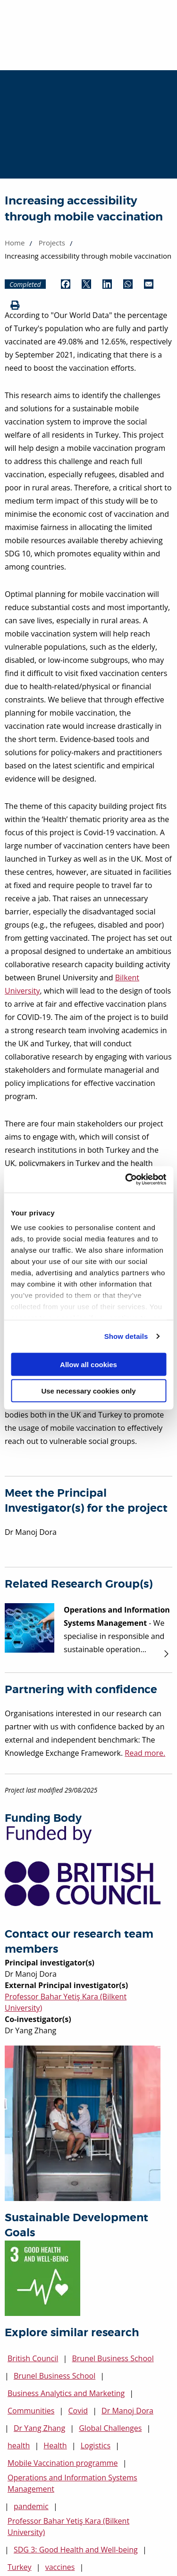  I want to click on vaccines, so click(60, 2567).